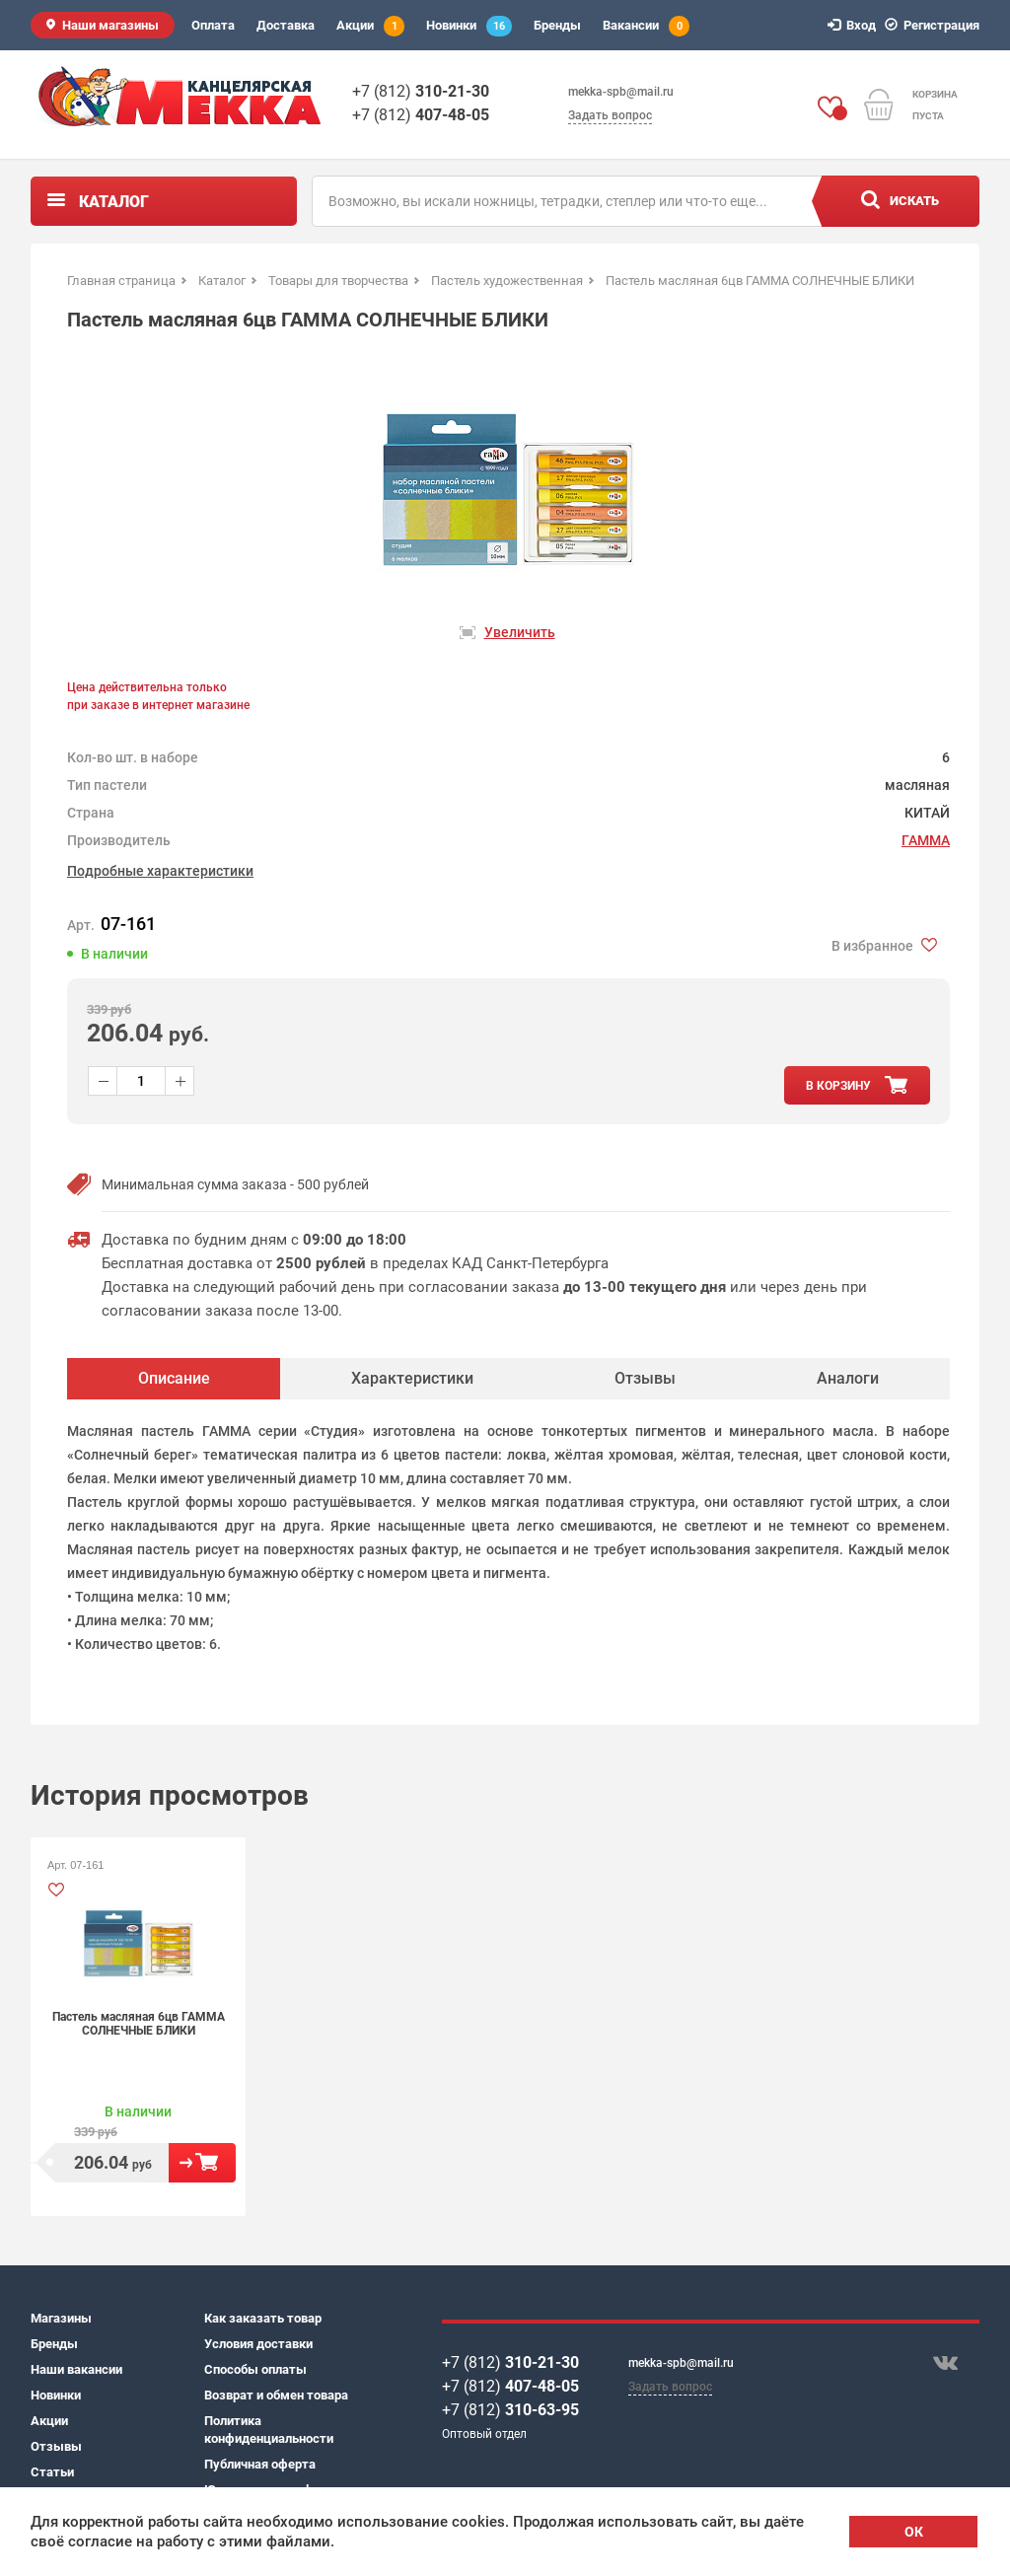 The image size is (1010, 2576). What do you see at coordinates (420, 91) in the screenshot?
I see `+7 (812)` at bounding box center [420, 91].